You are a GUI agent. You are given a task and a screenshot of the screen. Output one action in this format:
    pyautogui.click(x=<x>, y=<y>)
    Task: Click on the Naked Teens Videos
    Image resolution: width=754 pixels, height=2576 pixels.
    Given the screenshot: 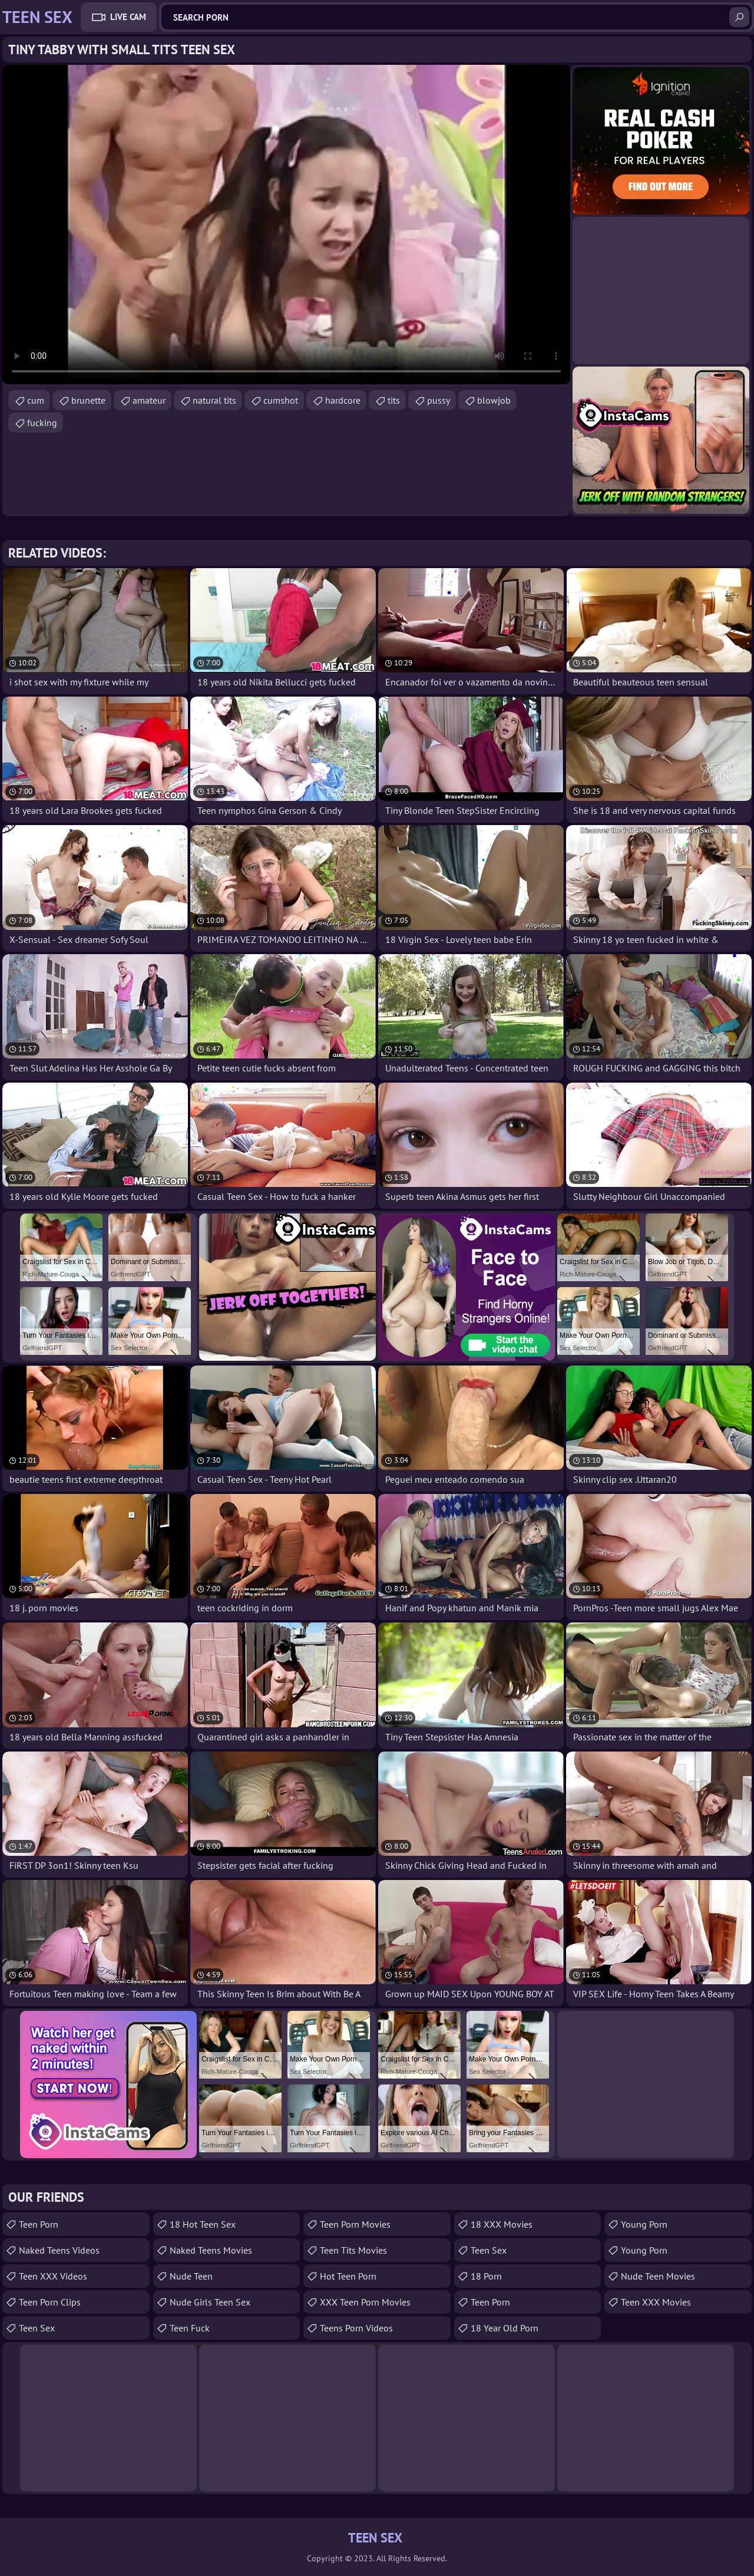 What is the action you would take?
    pyautogui.click(x=59, y=2250)
    